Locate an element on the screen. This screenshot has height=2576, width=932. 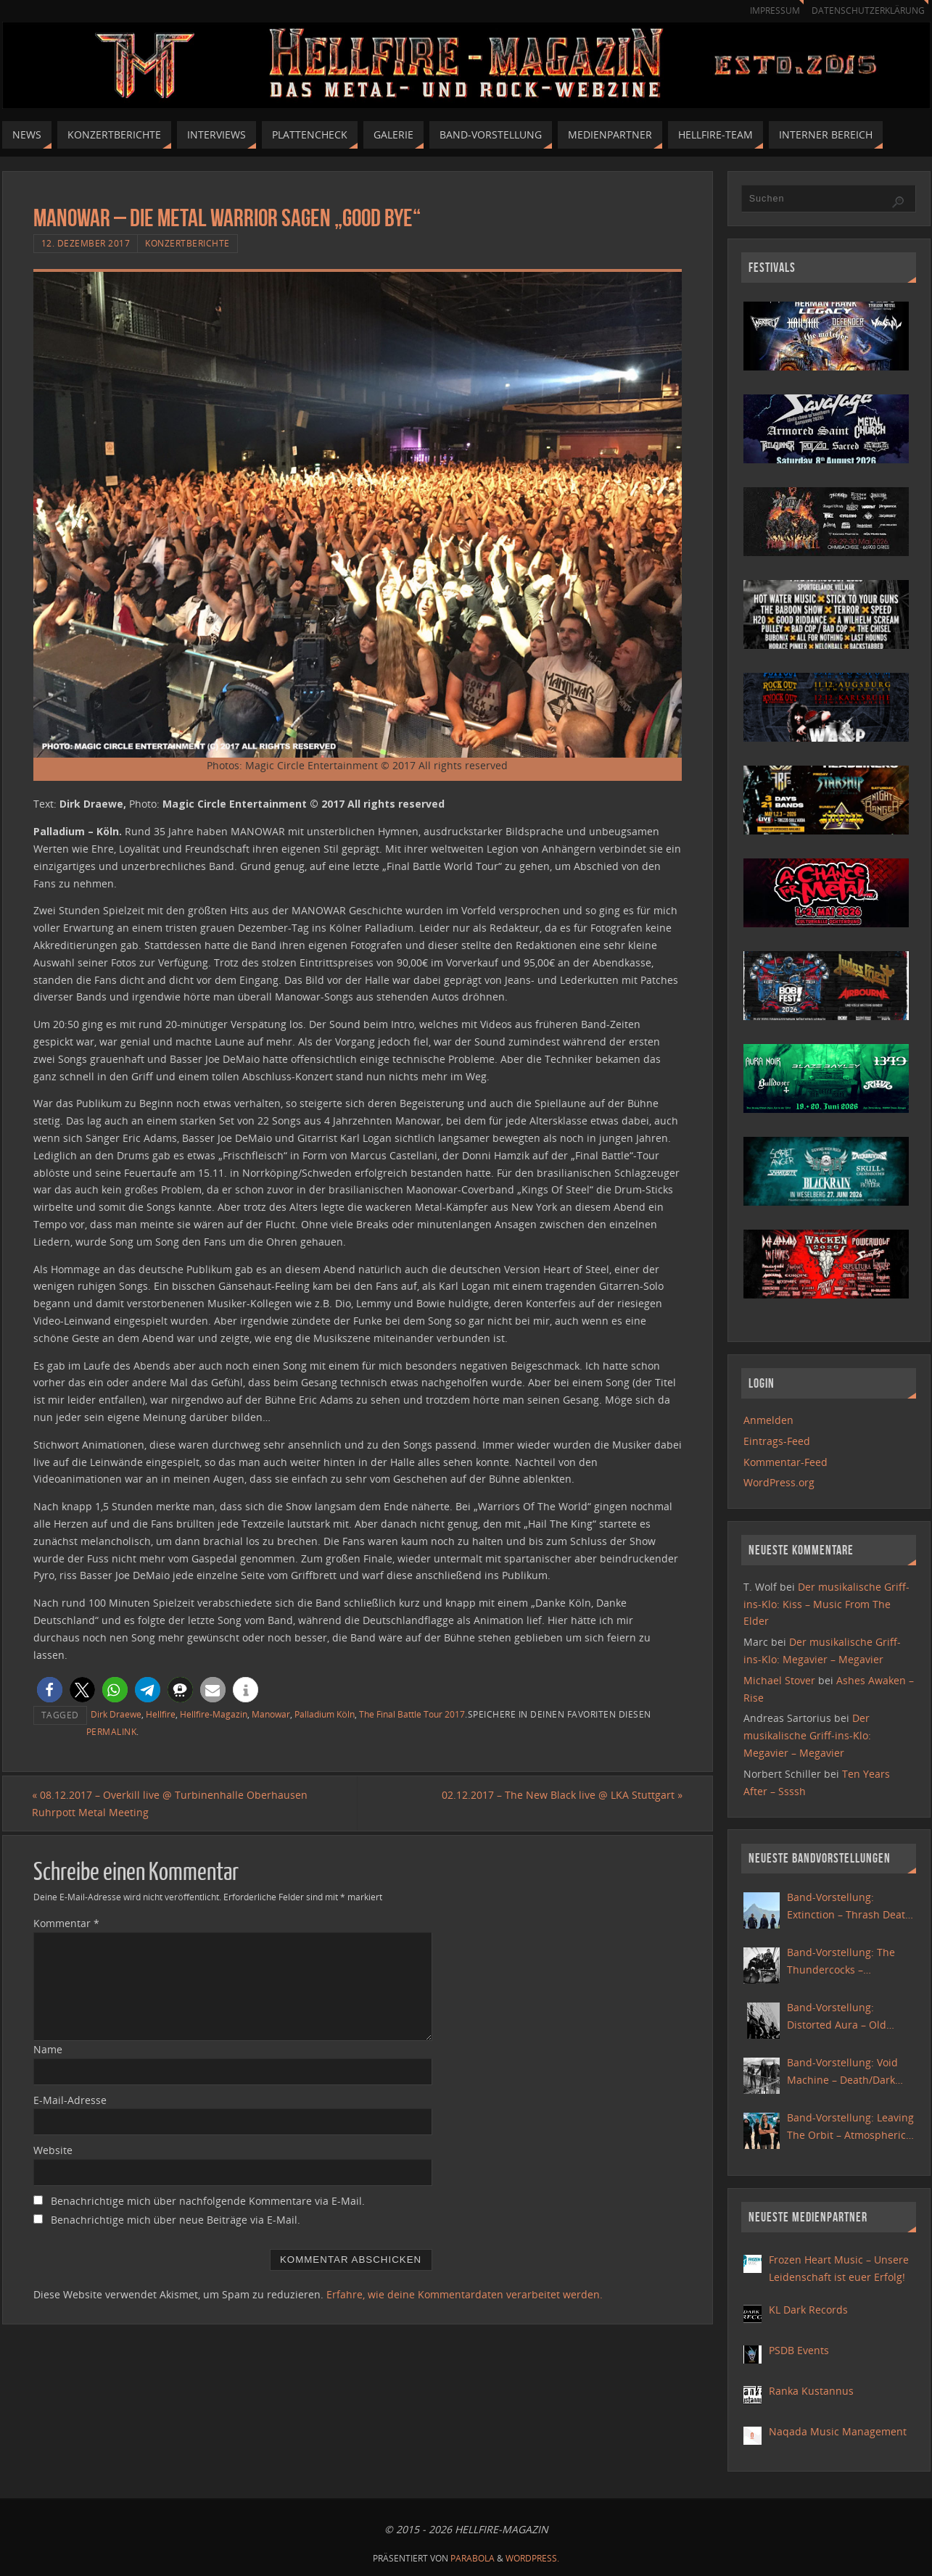
Michael Stover is located at coordinates (779, 1680).